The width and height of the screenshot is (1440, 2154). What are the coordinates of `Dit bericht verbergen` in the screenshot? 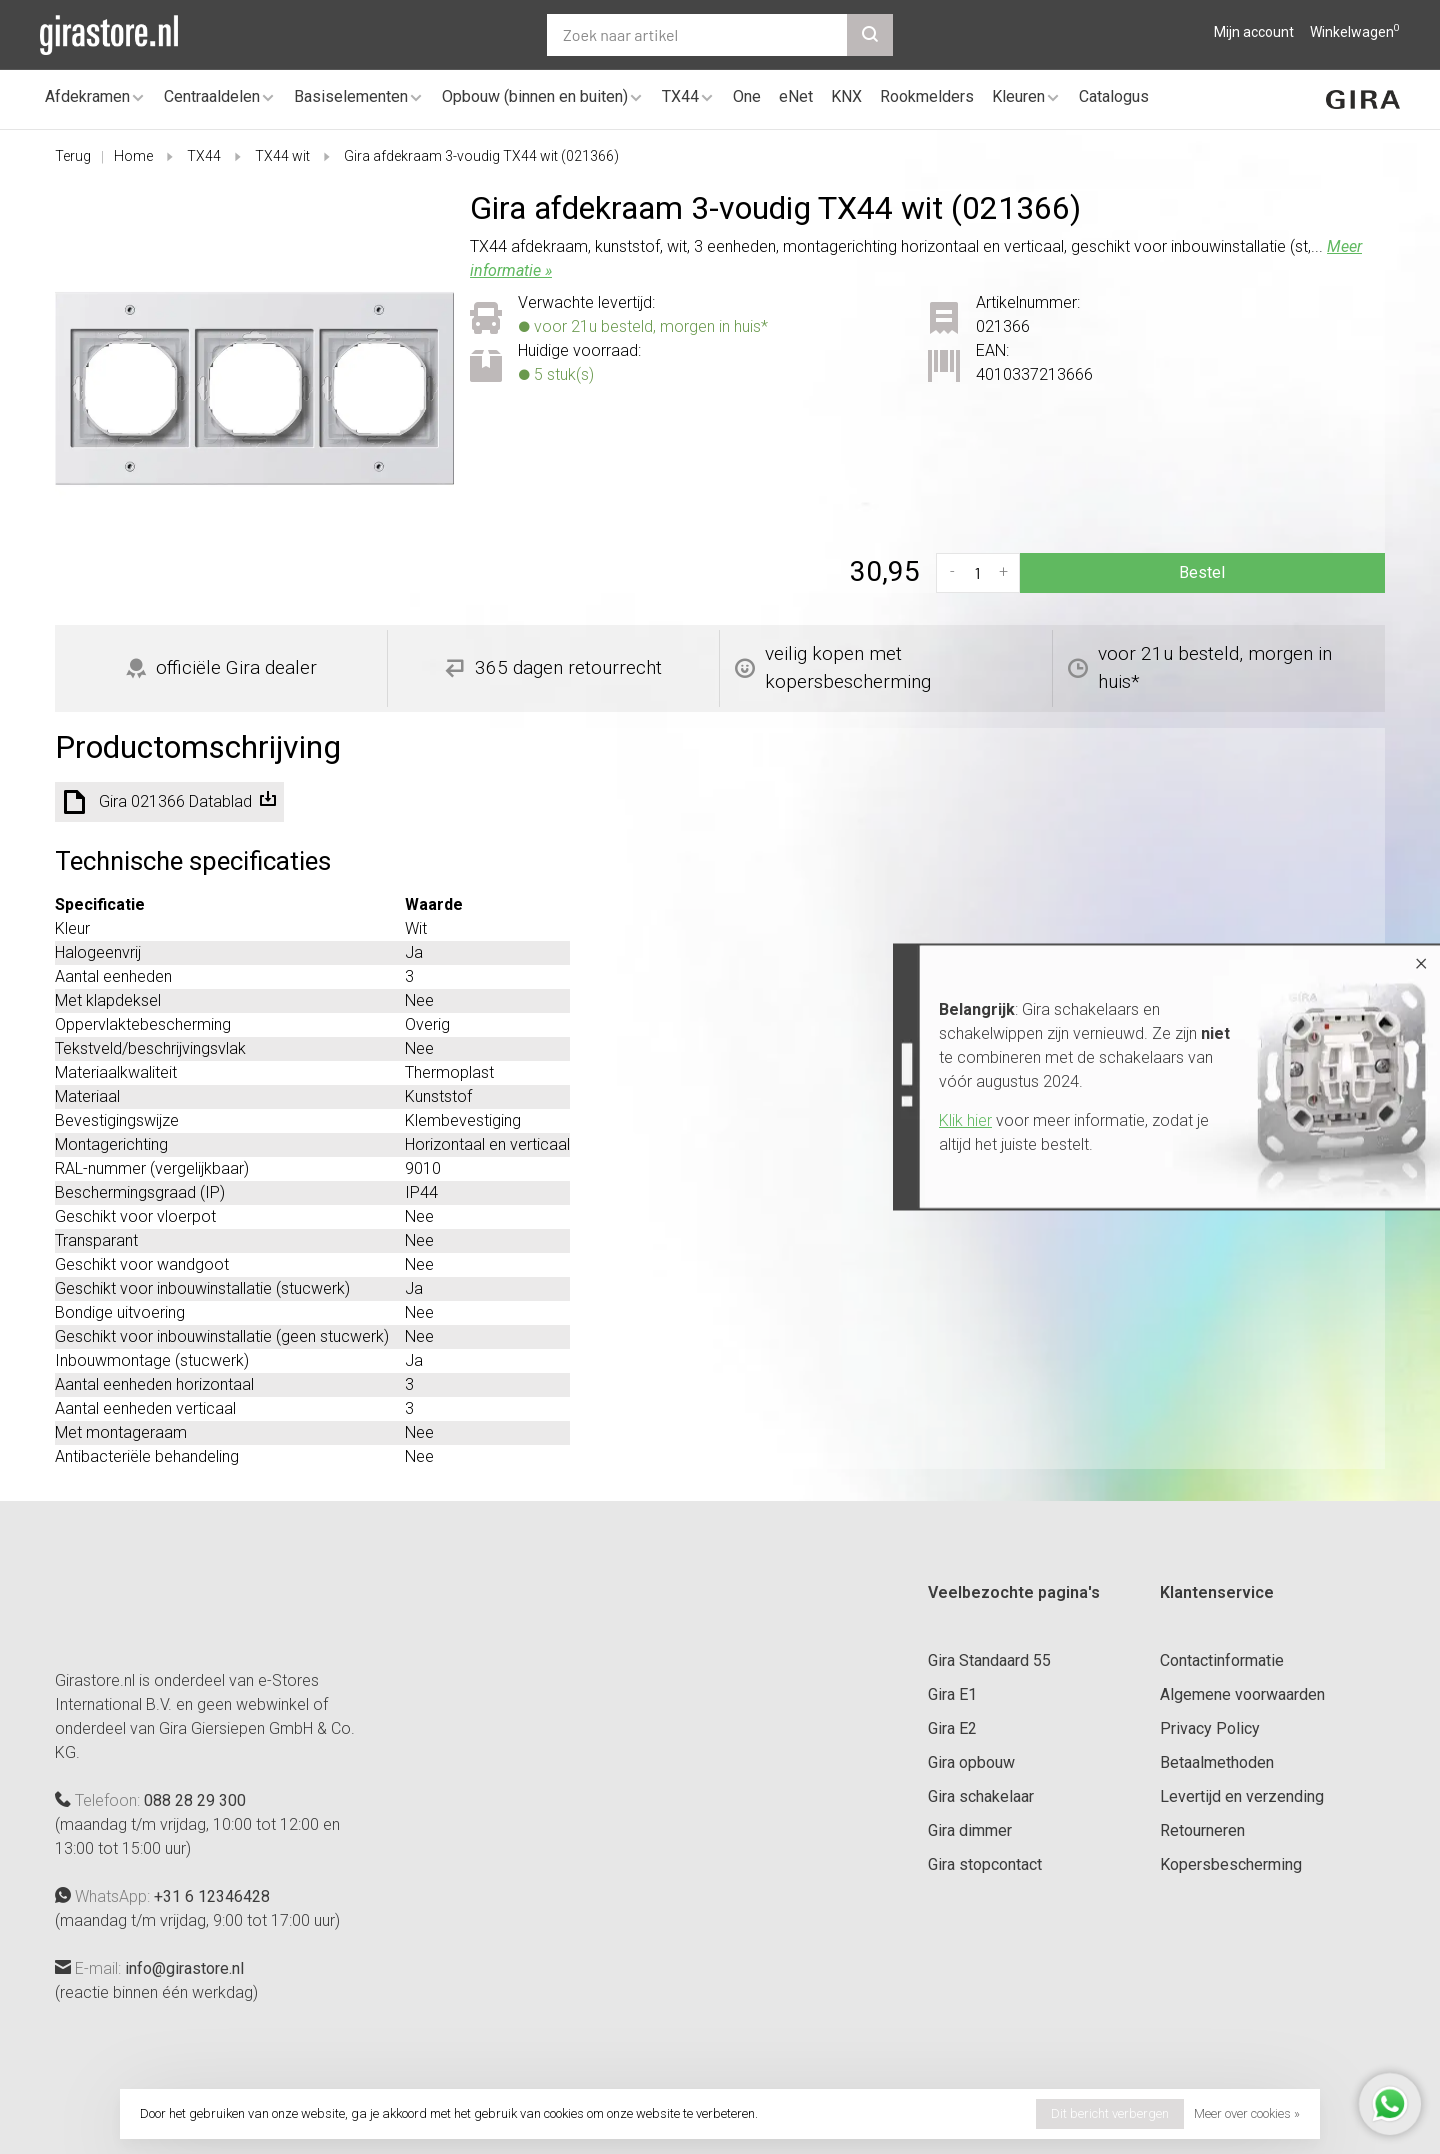 It's located at (1110, 2113).